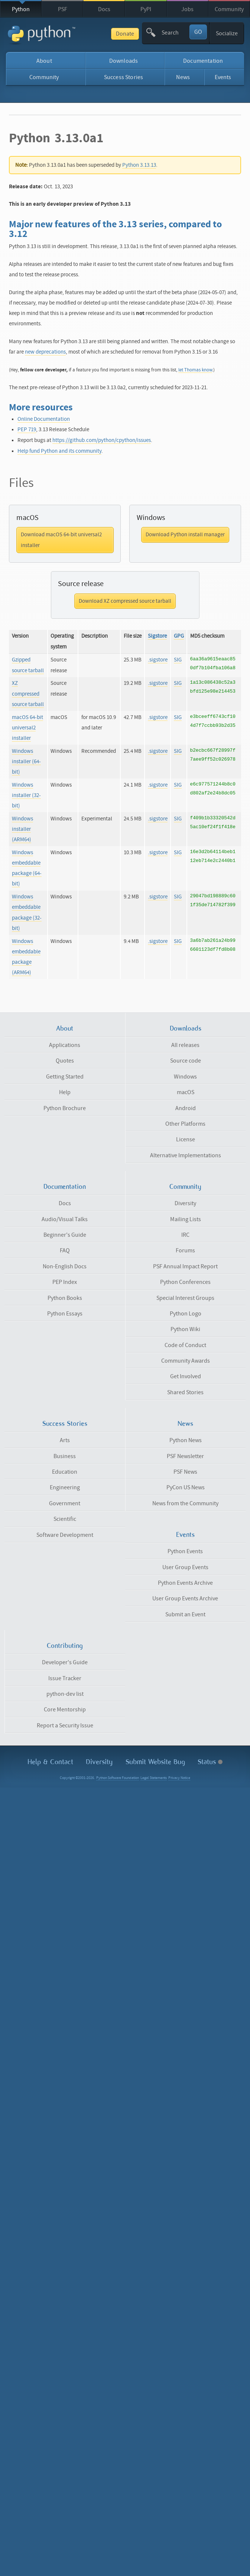 The width and height of the screenshot is (250, 2576). What do you see at coordinates (158, 660) in the screenshot?
I see `.sigstore` at bounding box center [158, 660].